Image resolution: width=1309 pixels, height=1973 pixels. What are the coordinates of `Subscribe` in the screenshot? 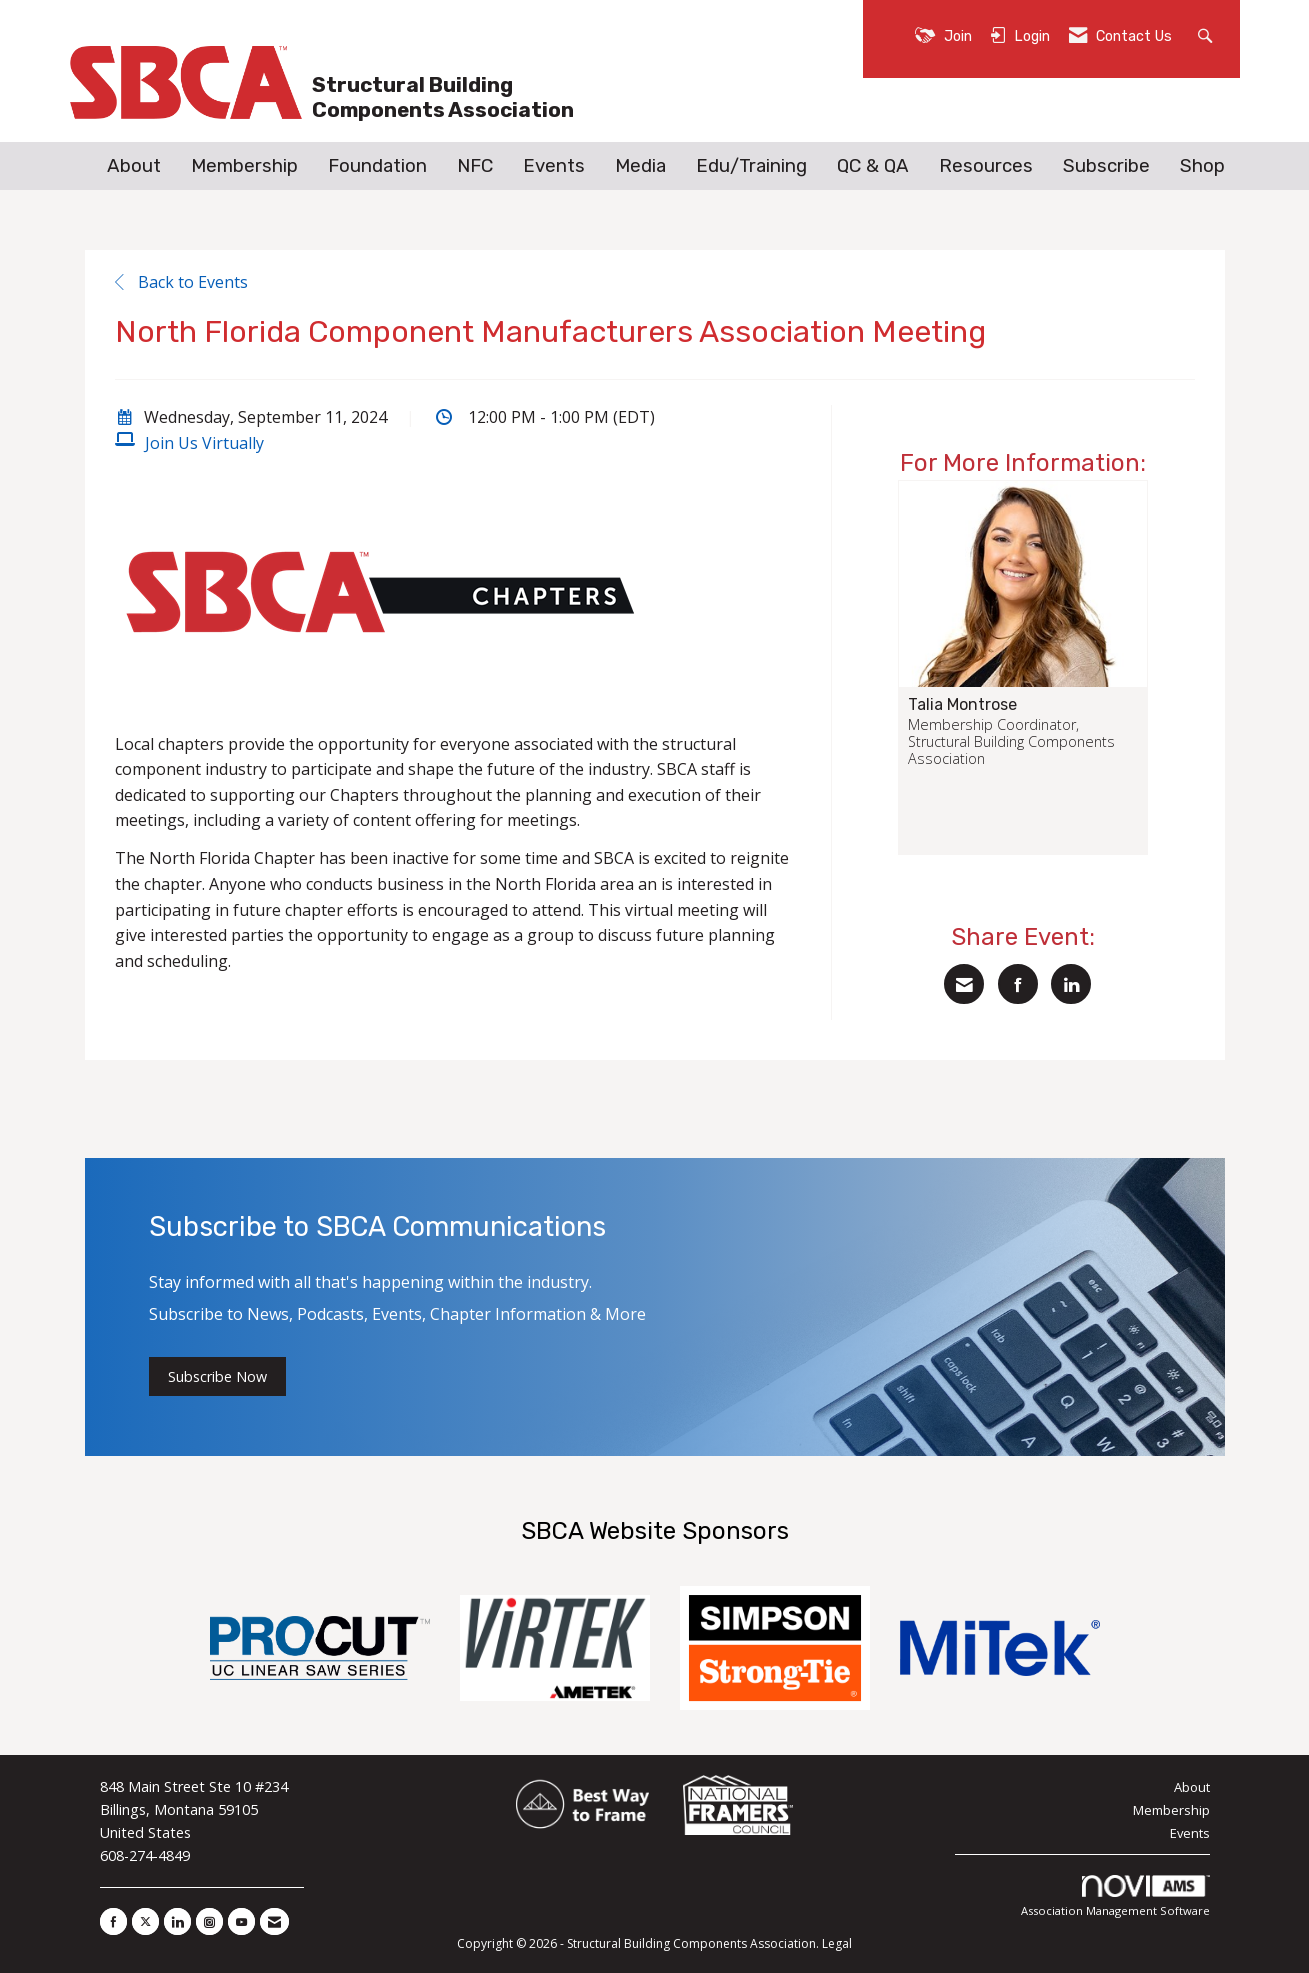 It's located at (1106, 166).